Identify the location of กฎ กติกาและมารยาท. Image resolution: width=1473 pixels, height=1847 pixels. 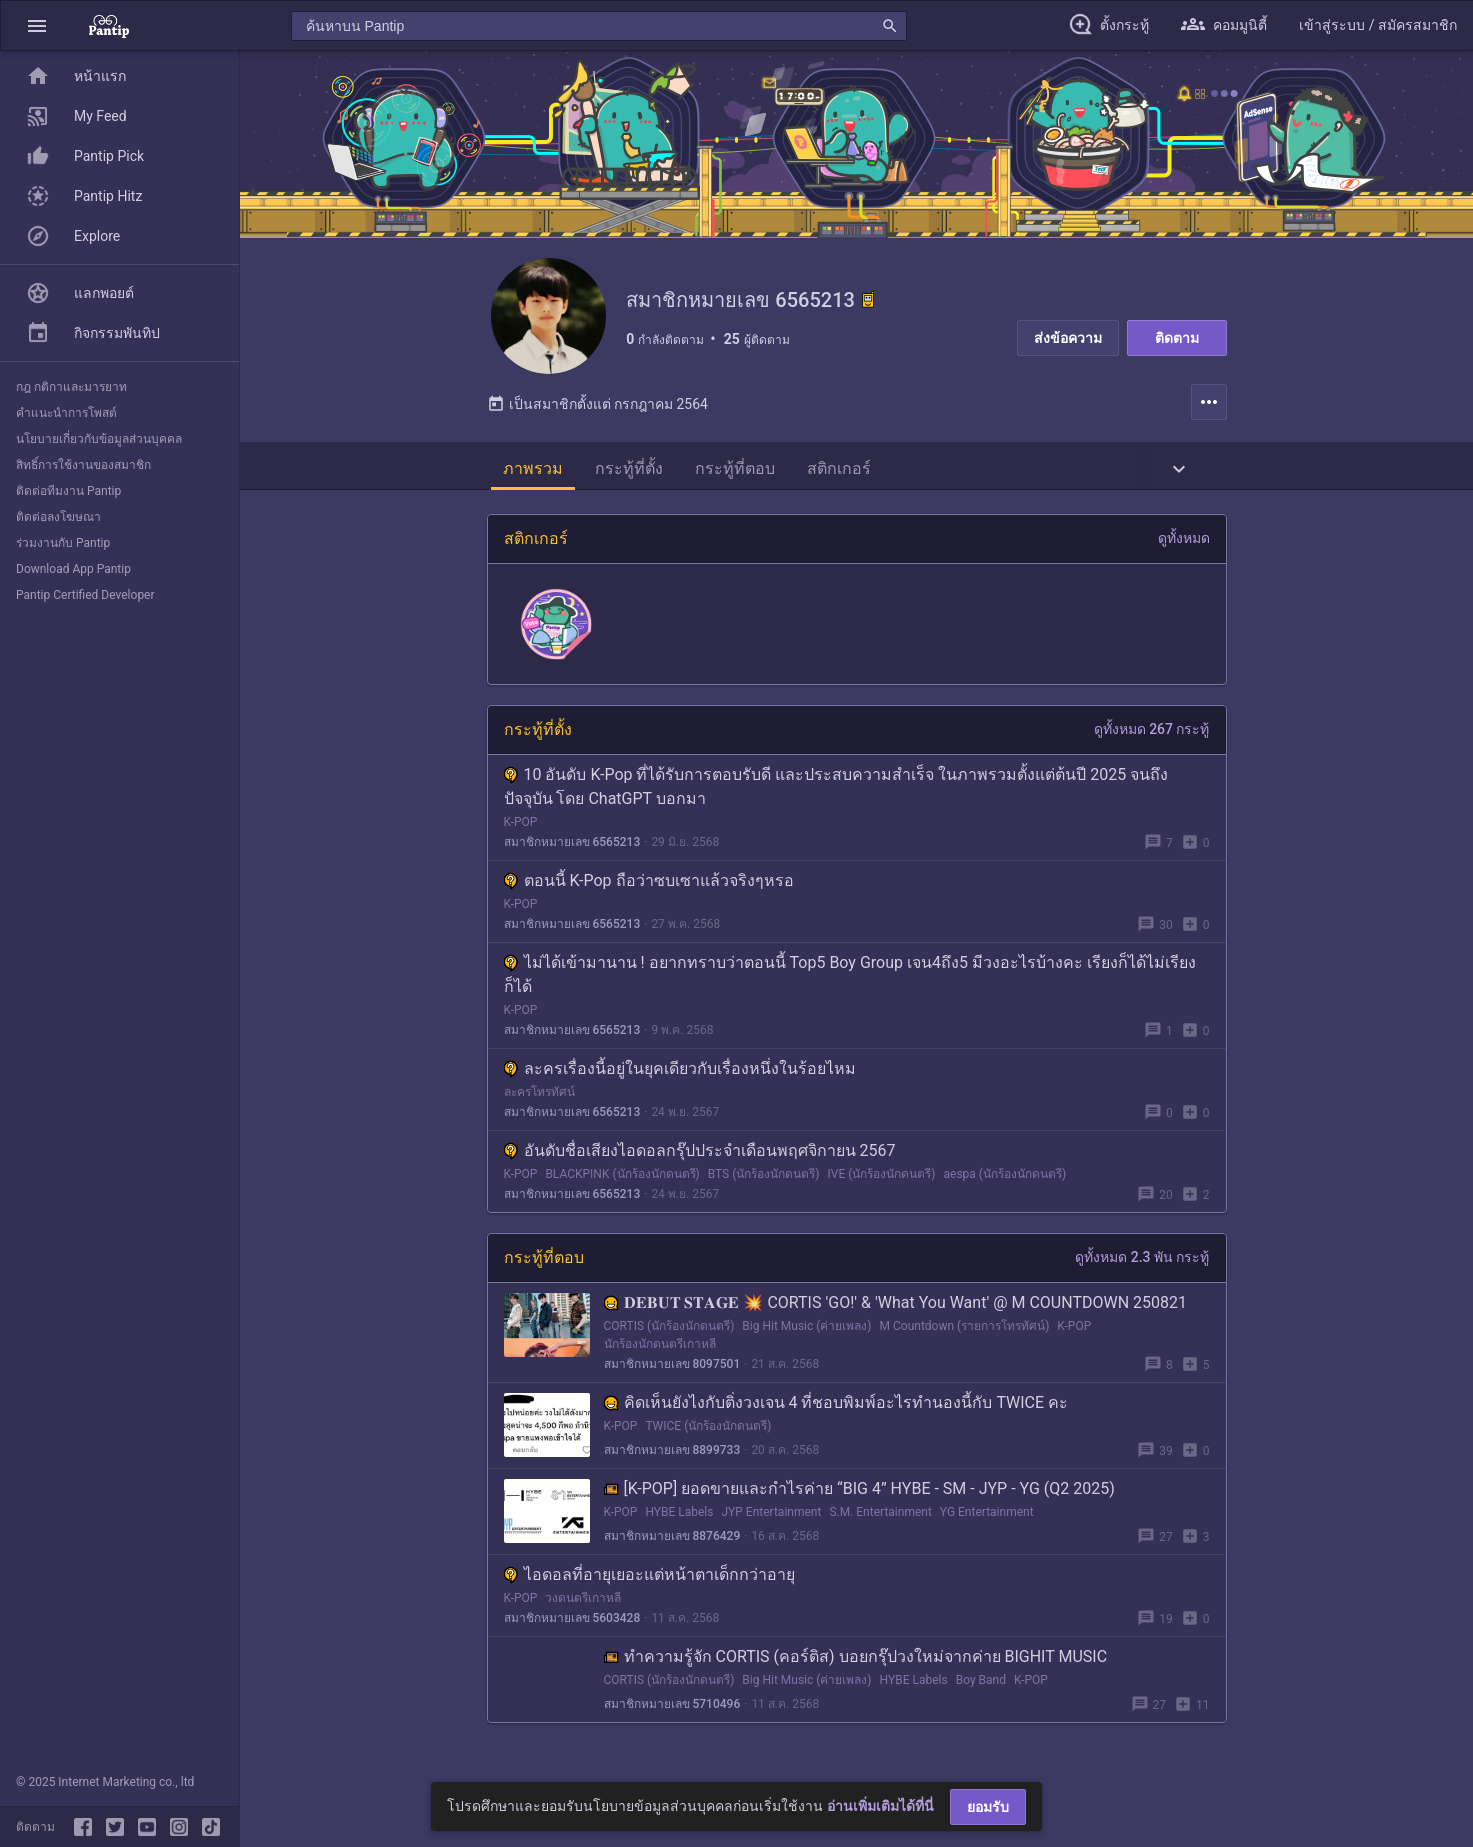
(71, 387).